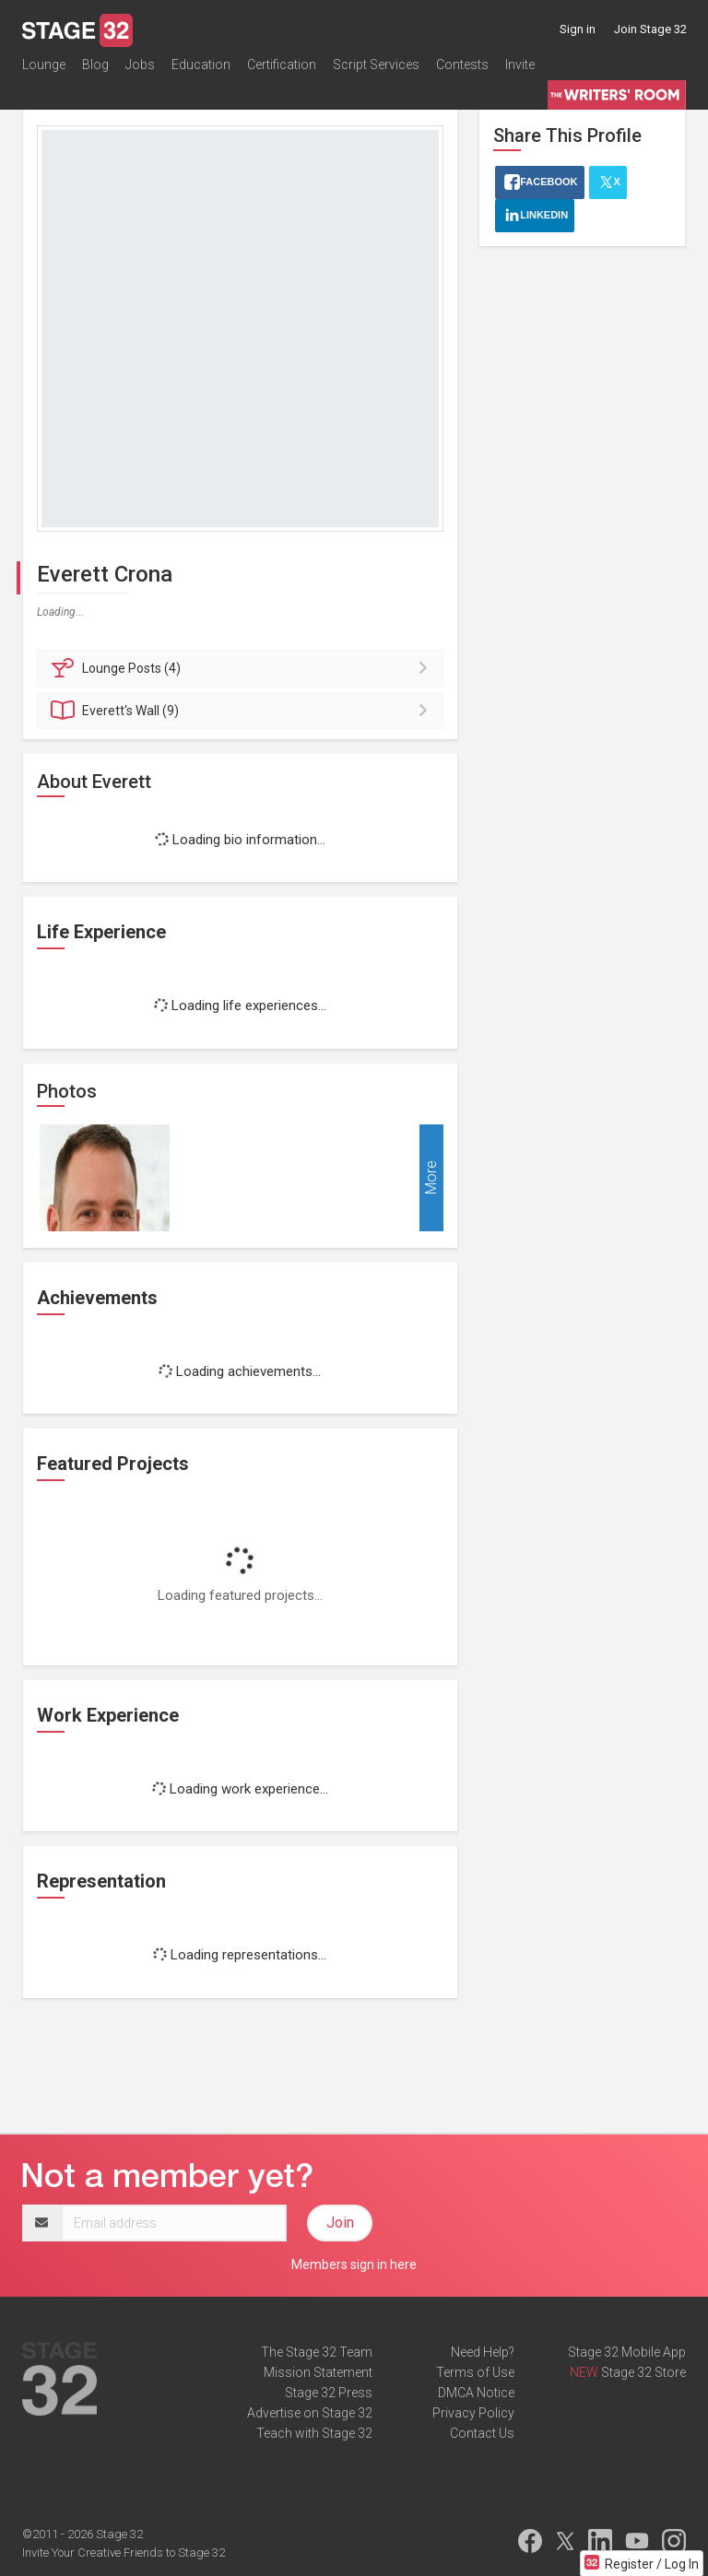 The image size is (708, 2576). Describe the element at coordinates (95, 68) in the screenshot. I see `Blog` at that location.